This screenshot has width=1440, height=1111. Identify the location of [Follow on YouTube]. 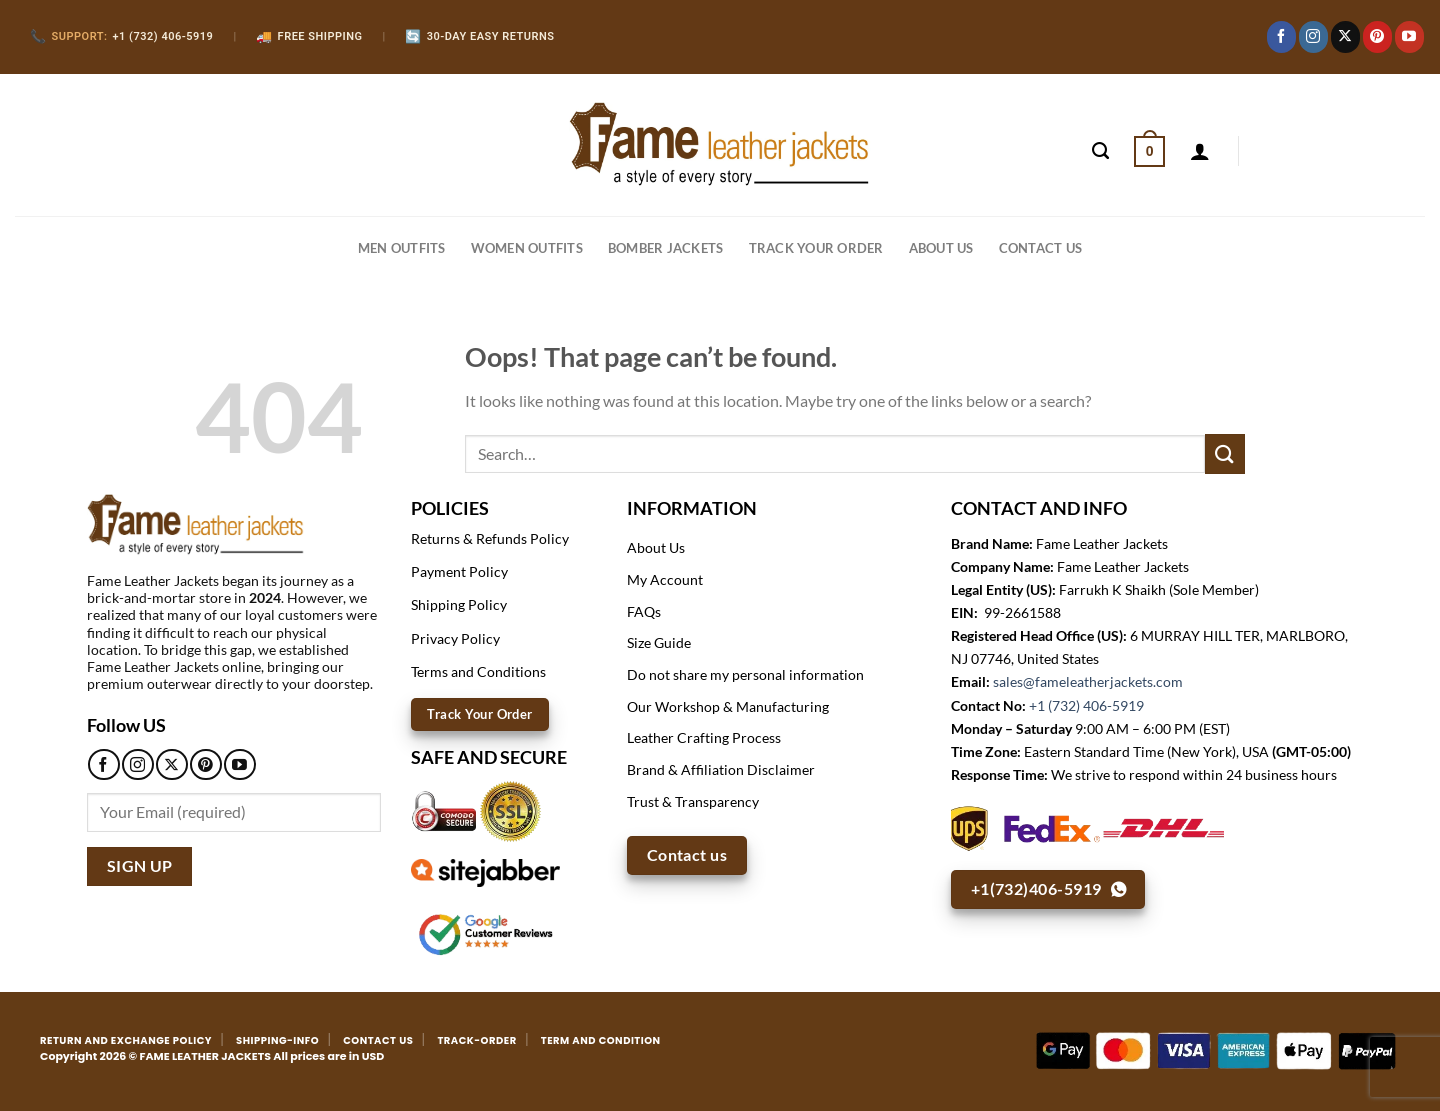
(1409, 37).